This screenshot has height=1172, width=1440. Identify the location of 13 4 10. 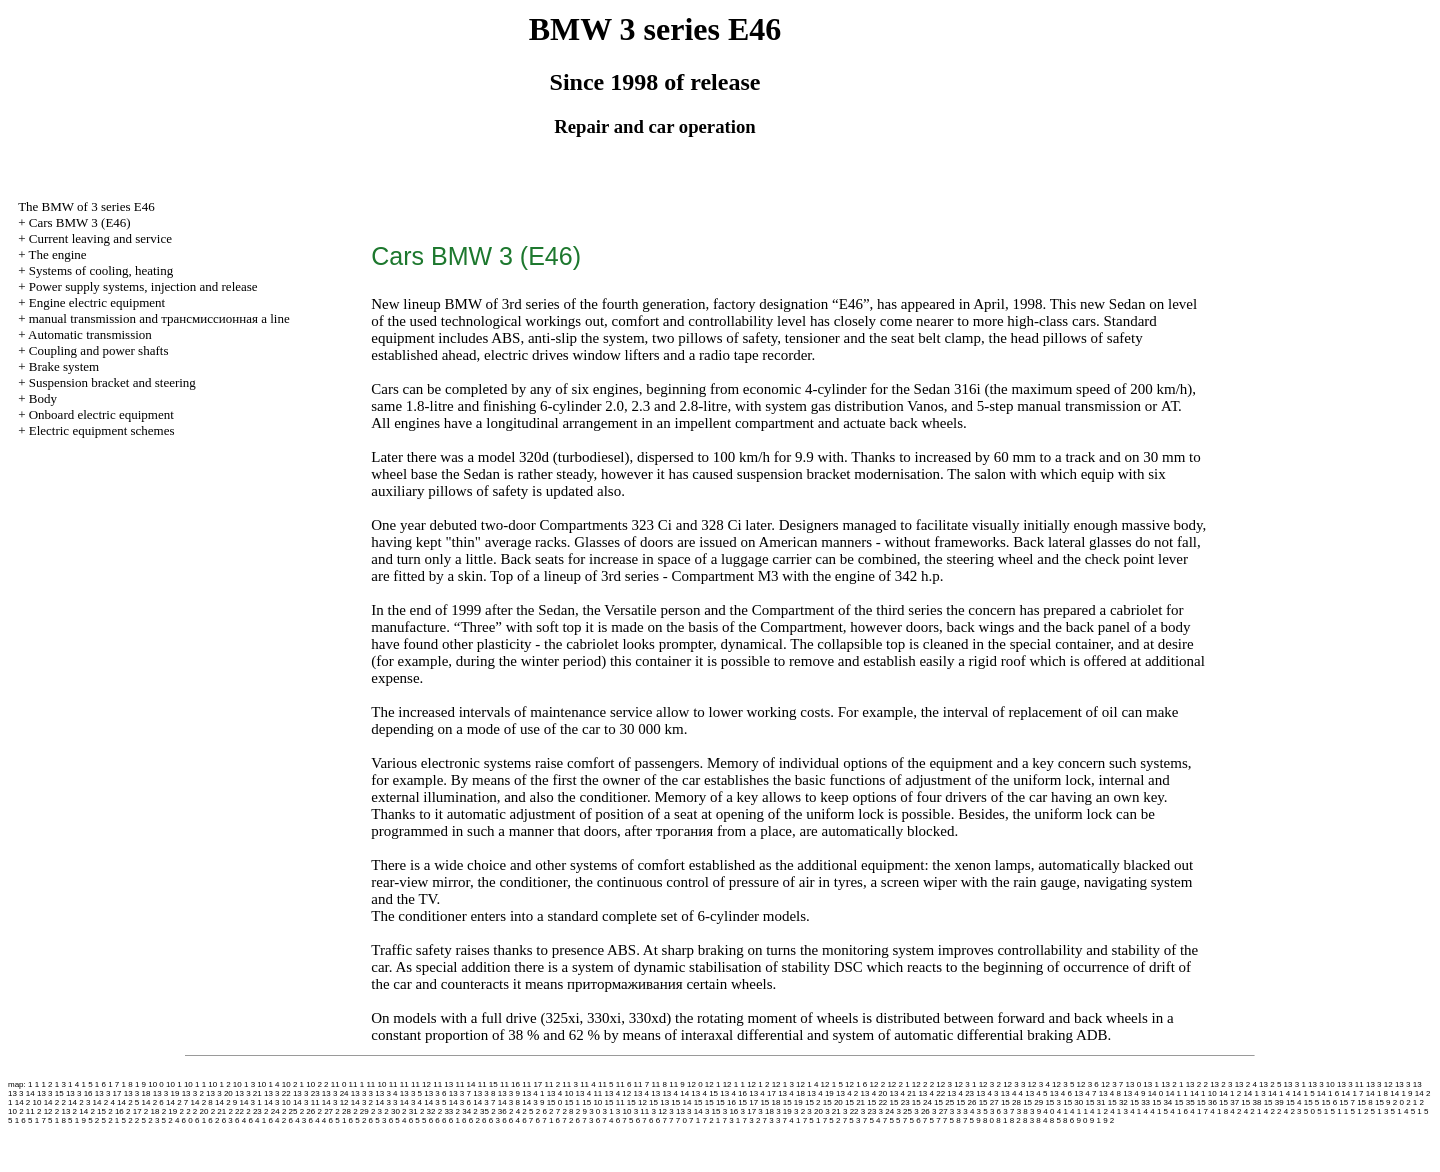
(560, 1093).